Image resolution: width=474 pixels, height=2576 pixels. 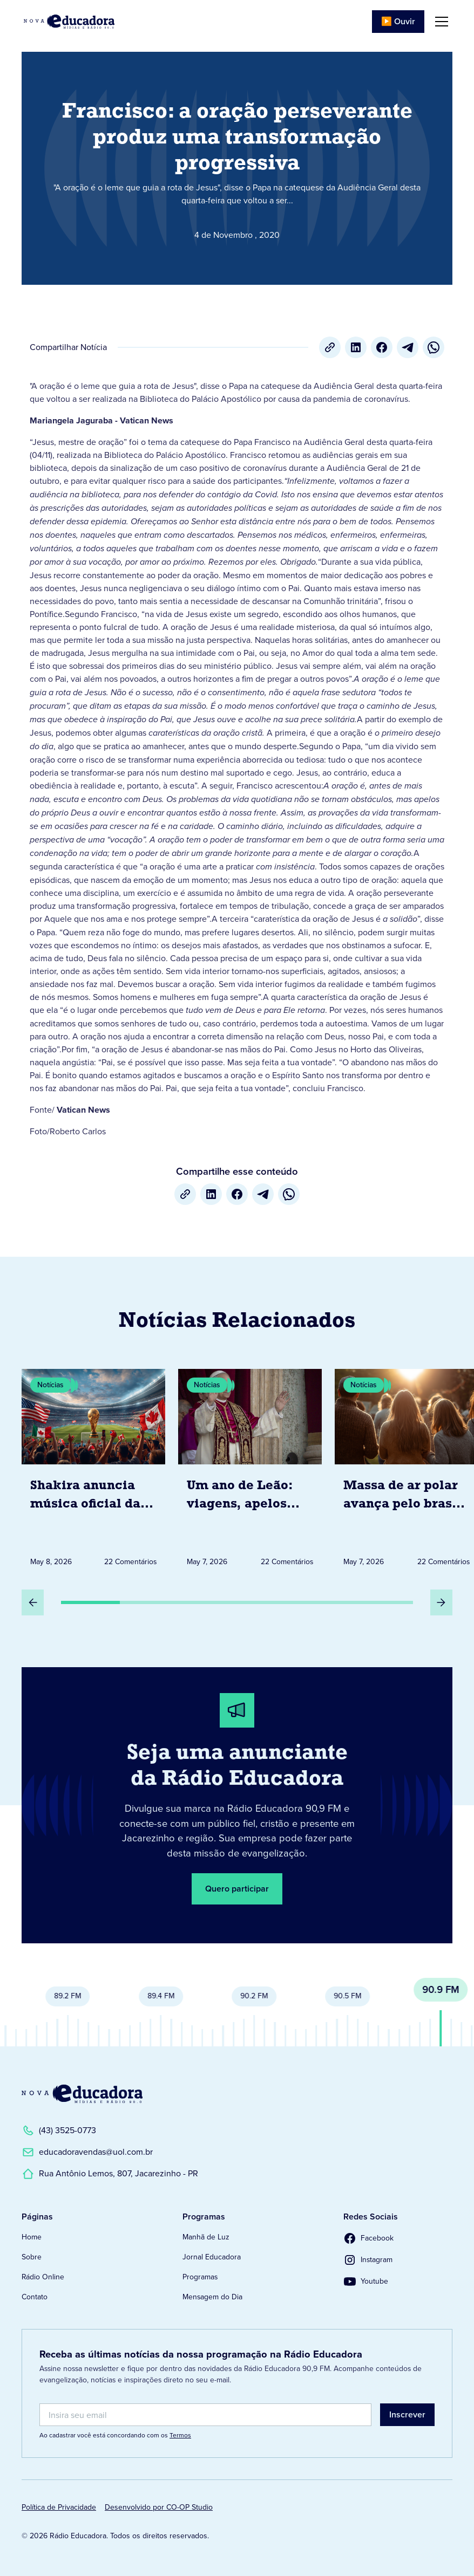 What do you see at coordinates (59, 2507) in the screenshot?
I see `Política de Privacidade` at bounding box center [59, 2507].